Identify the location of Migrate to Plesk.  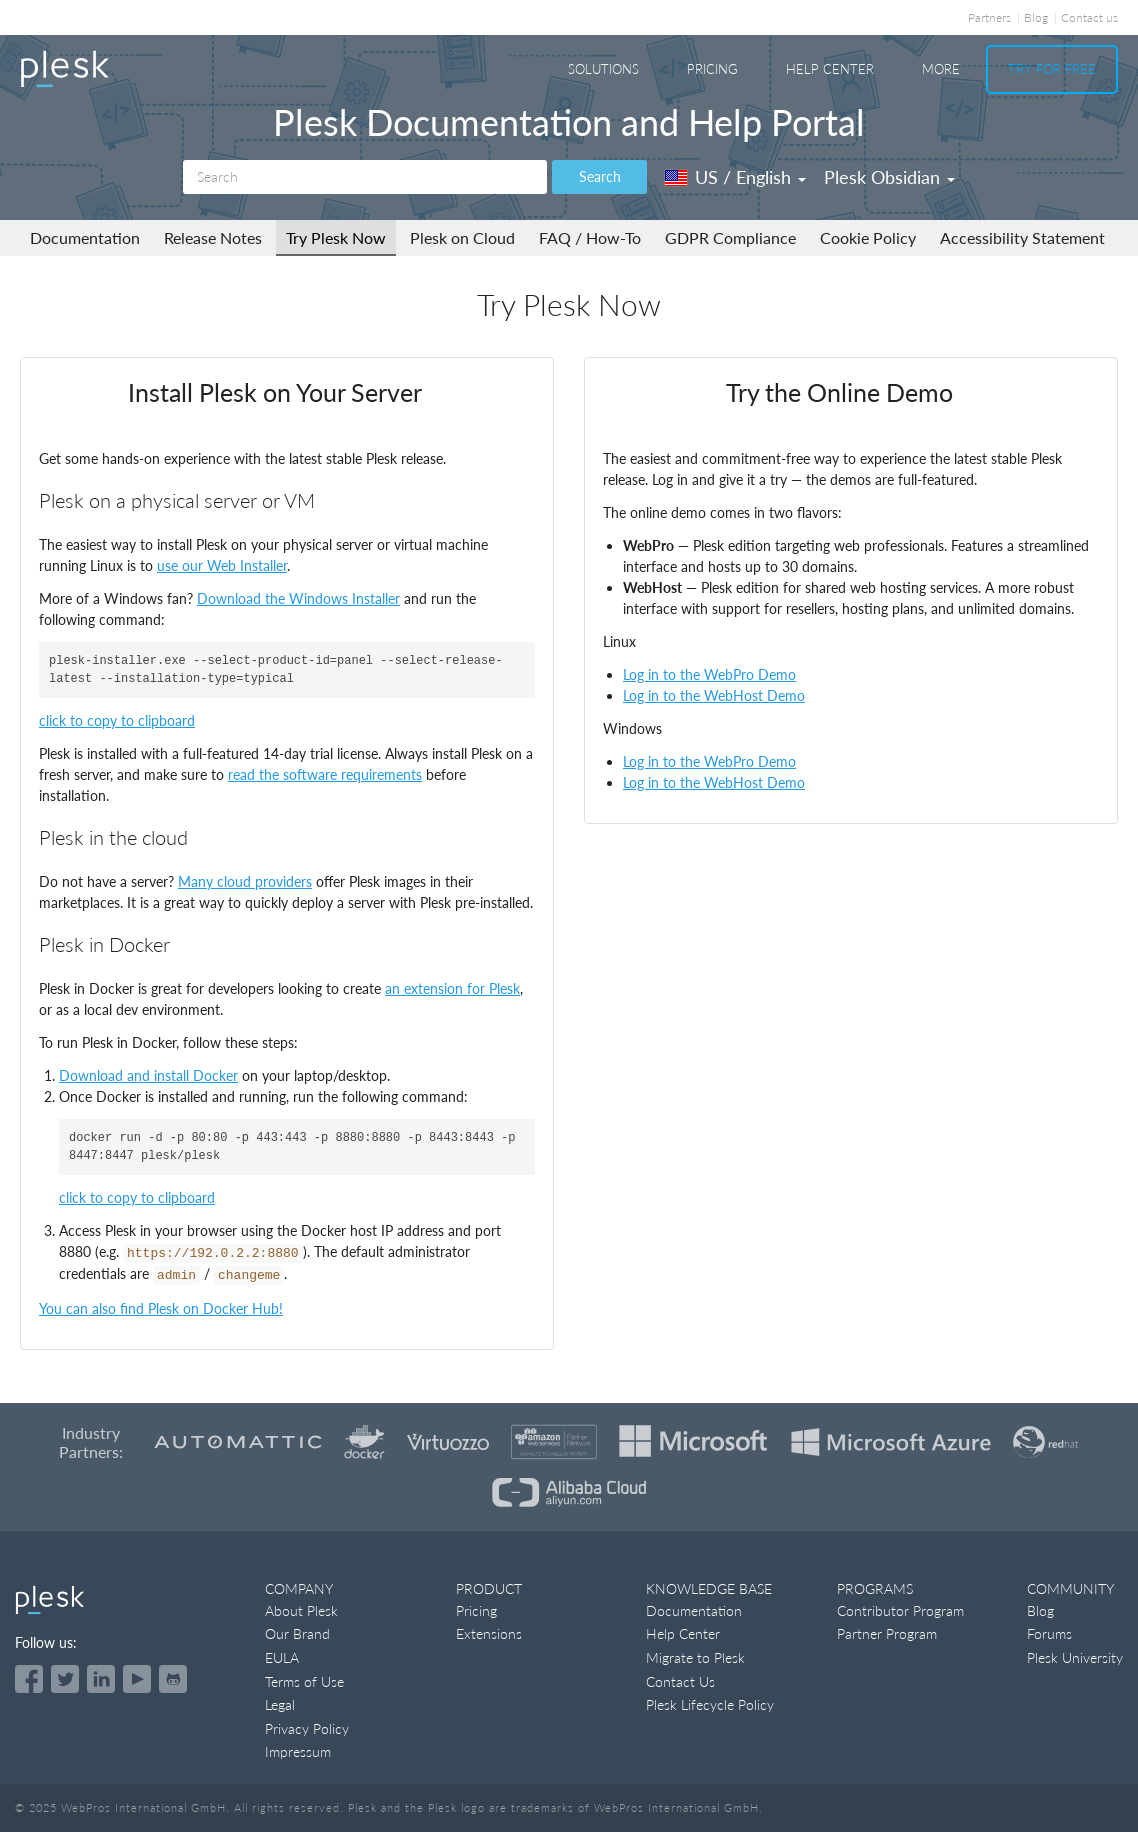
(695, 1657).